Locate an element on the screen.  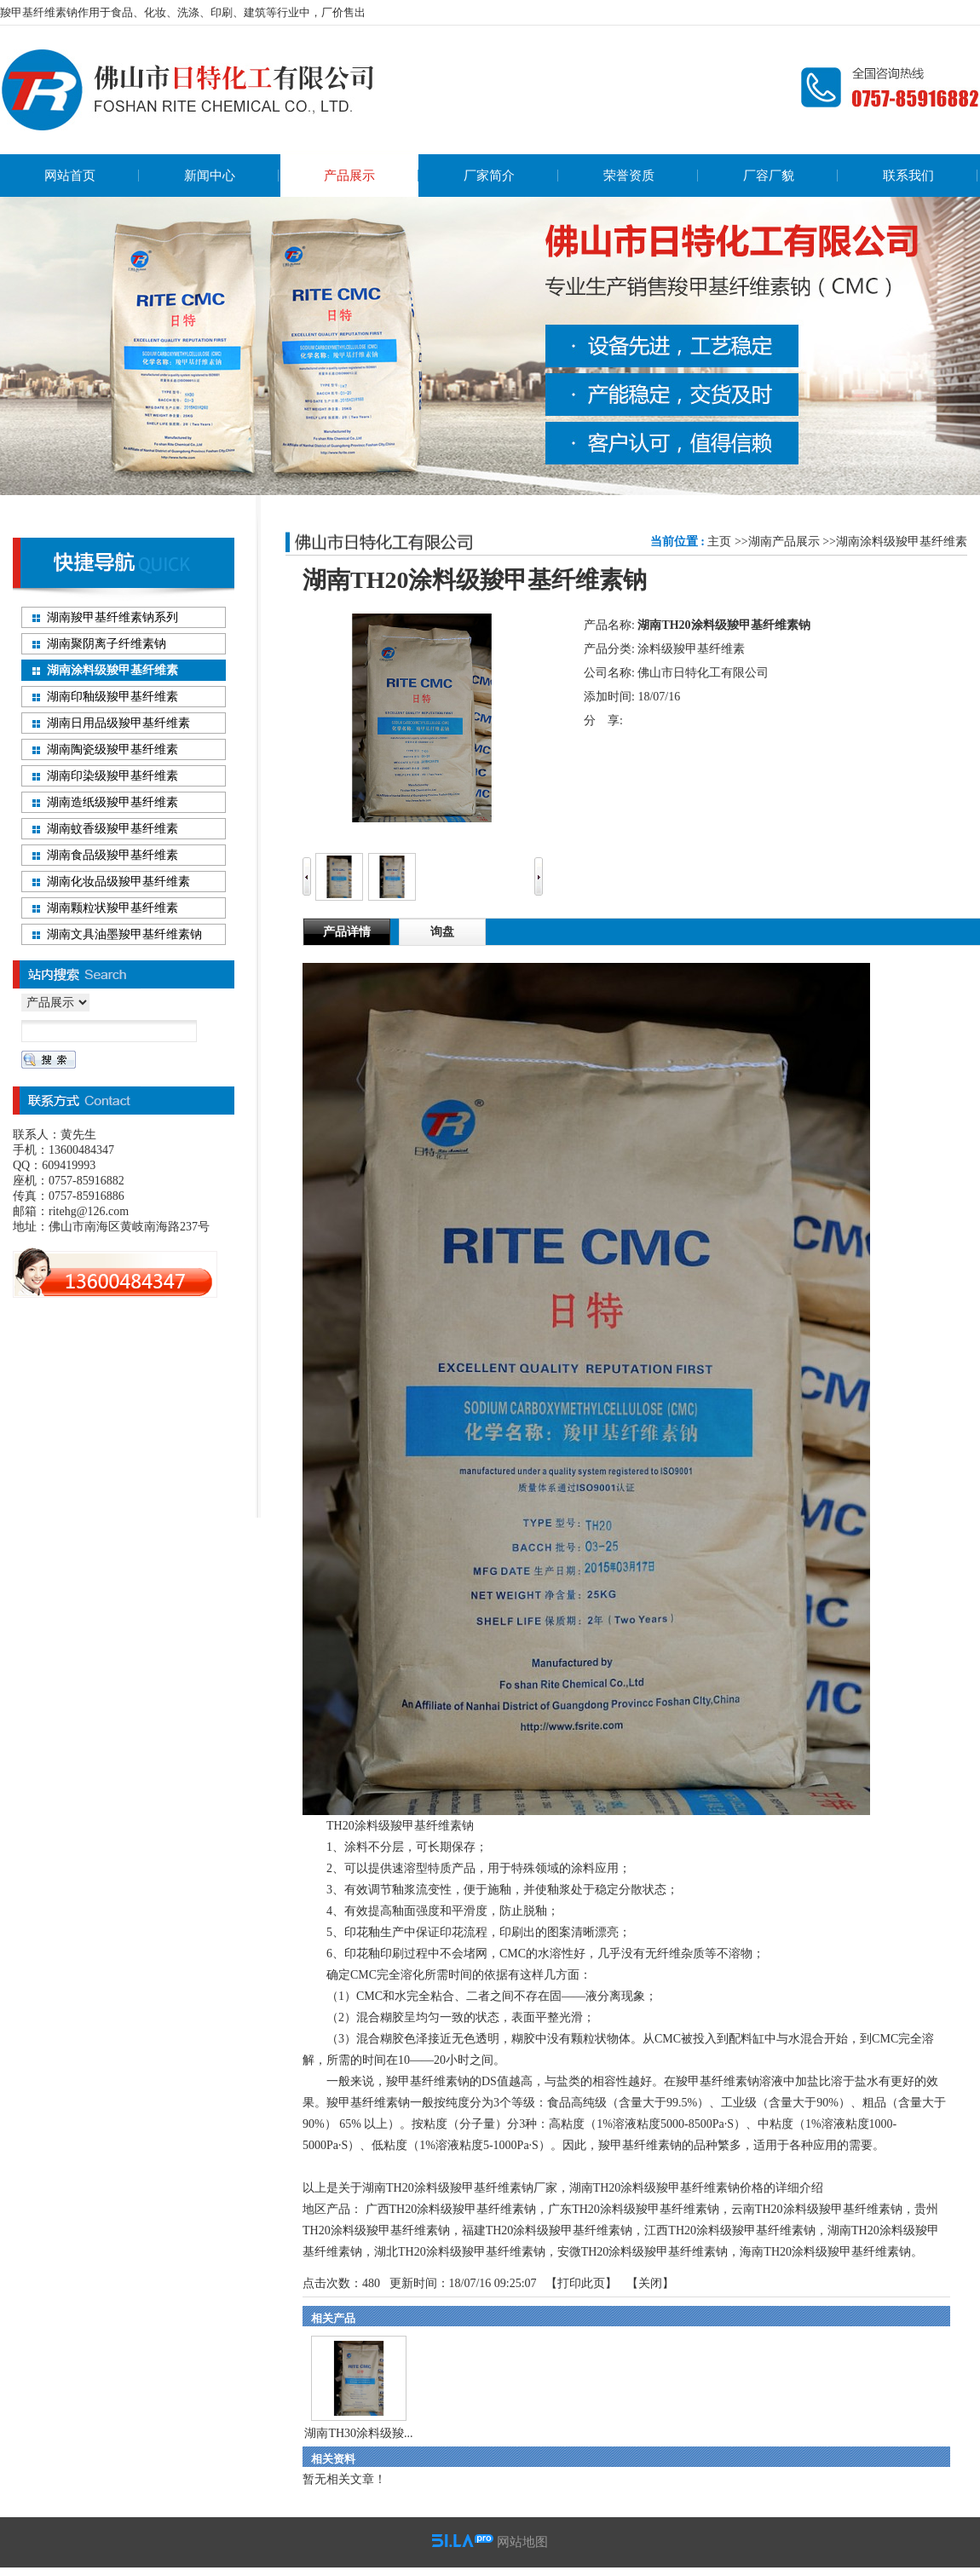
湖南涂料级羧甲基纤维素 is located at coordinates (901, 541).